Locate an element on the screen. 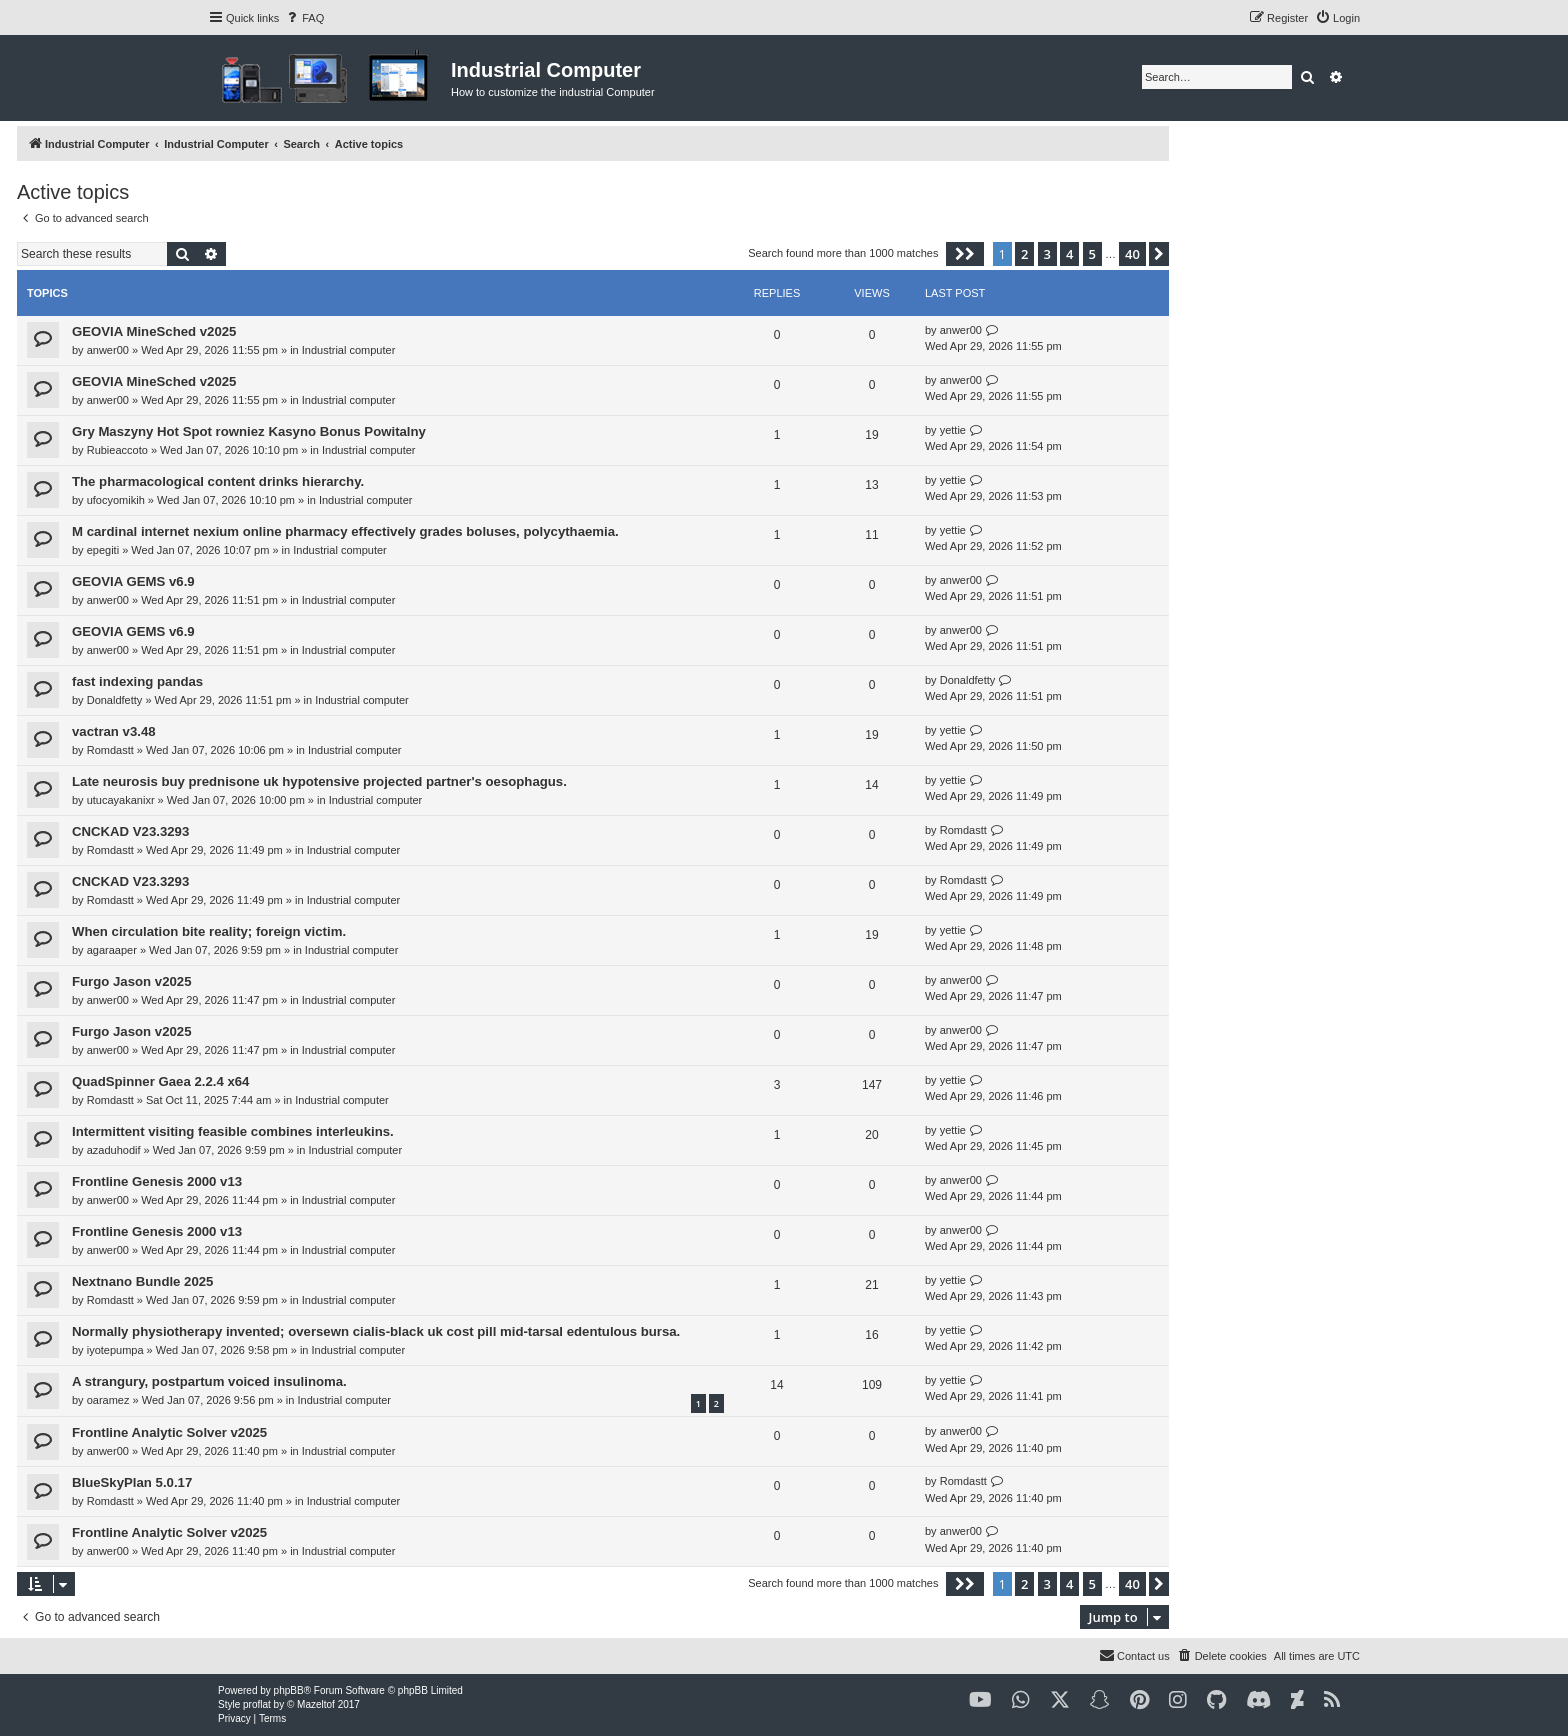  Furgo Jason v2025 is located at coordinates (131, 981).